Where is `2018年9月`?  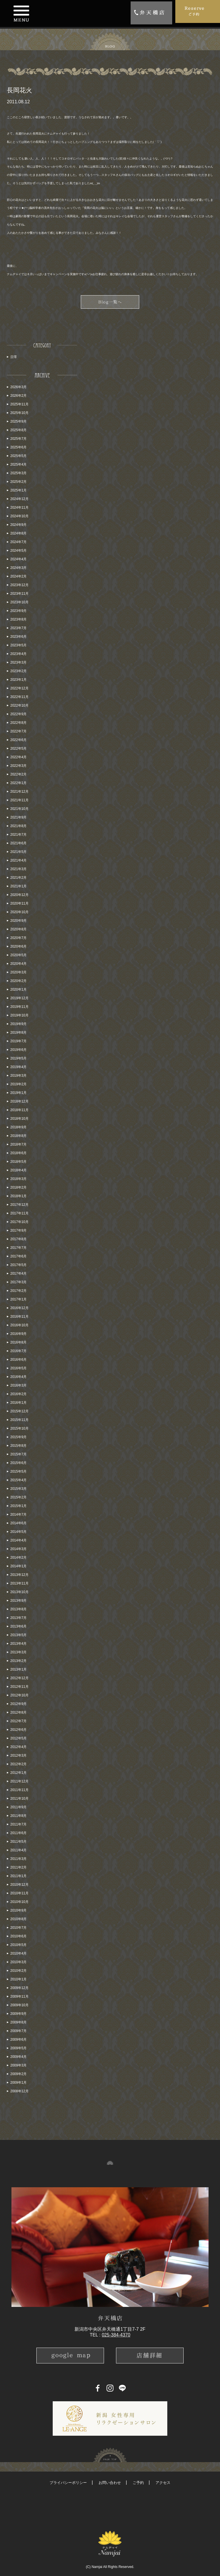
2018年9月 is located at coordinates (18, 1127).